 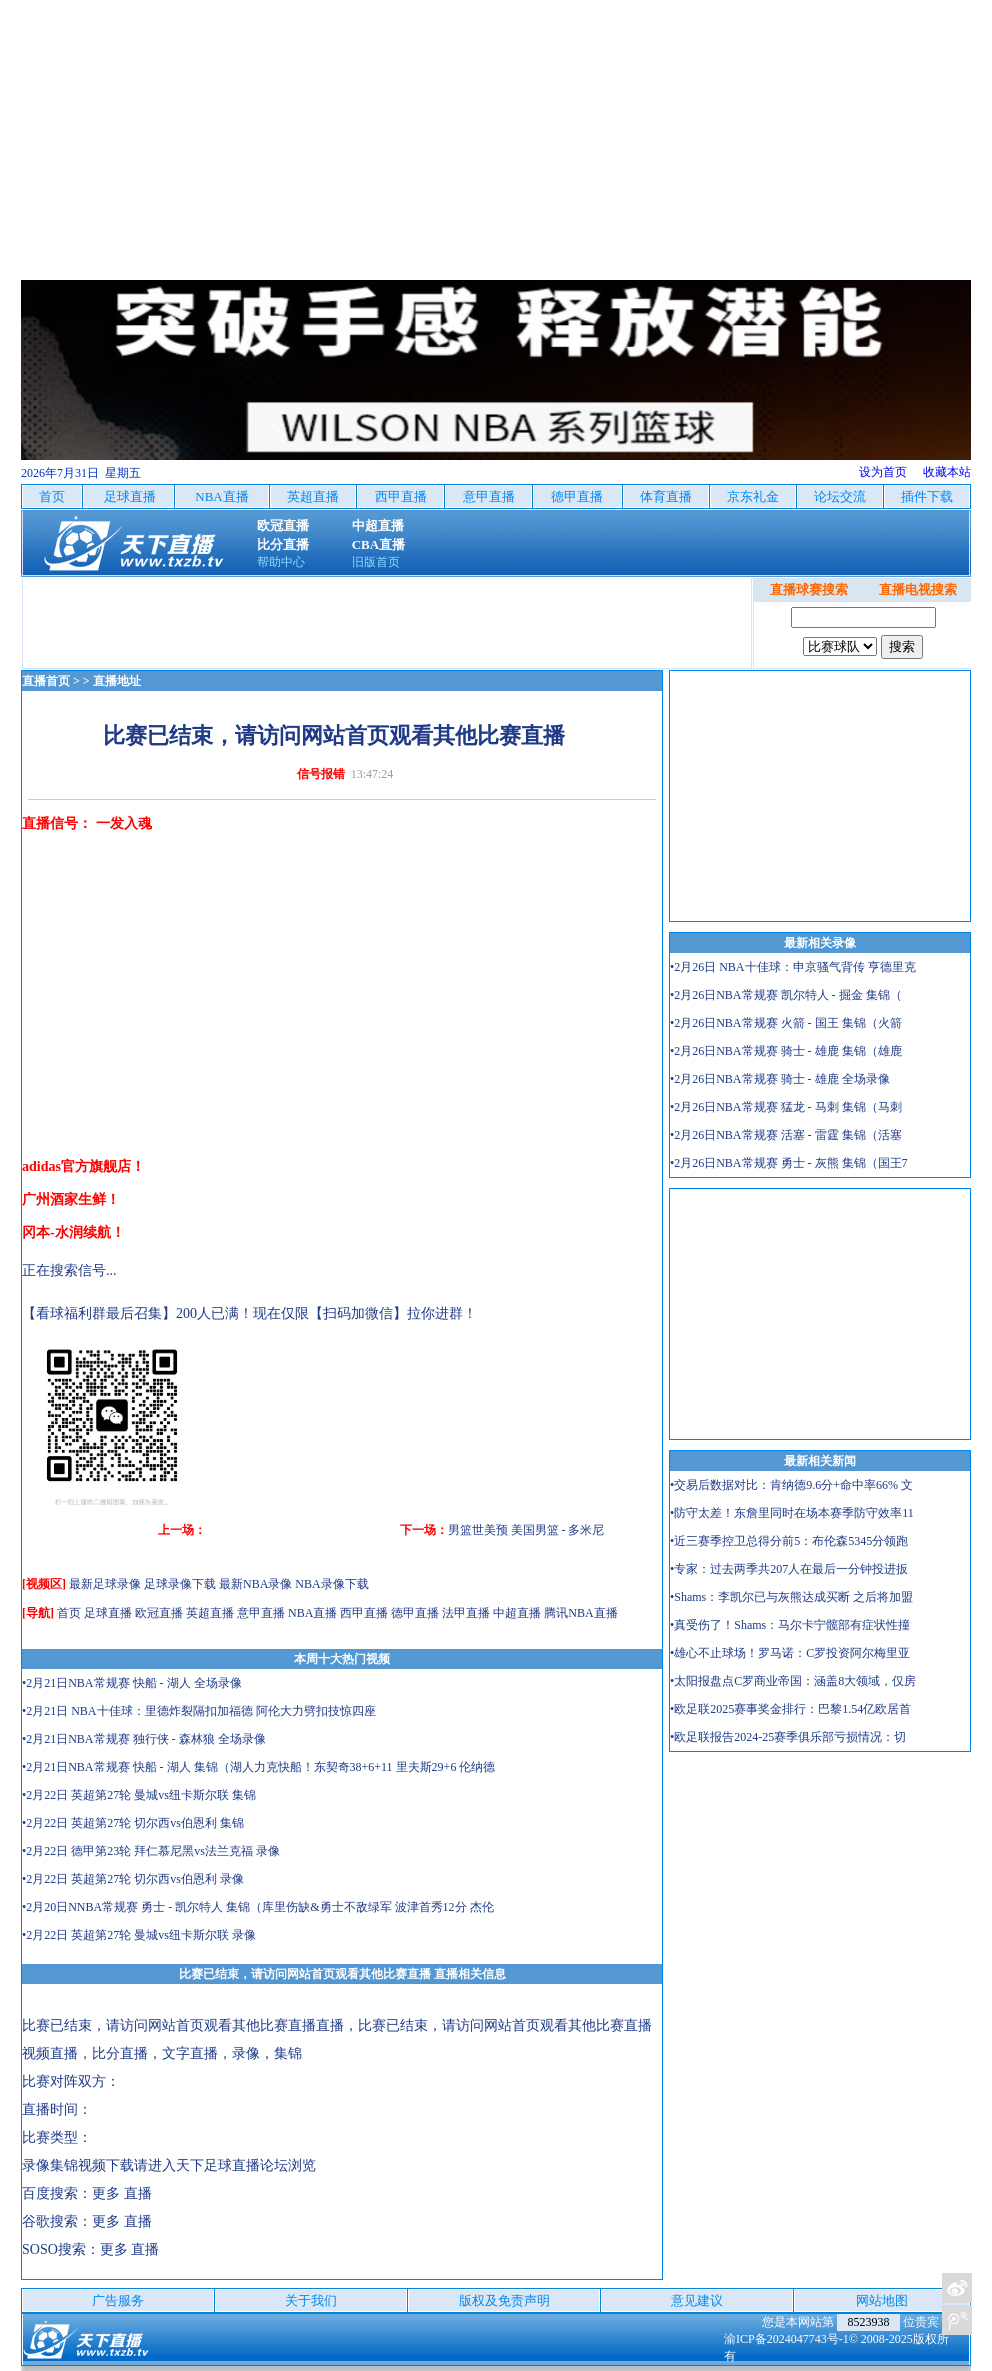 What do you see at coordinates (321, 774) in the screenshot?
I see `信号报错` at bounding box center [321, 774].